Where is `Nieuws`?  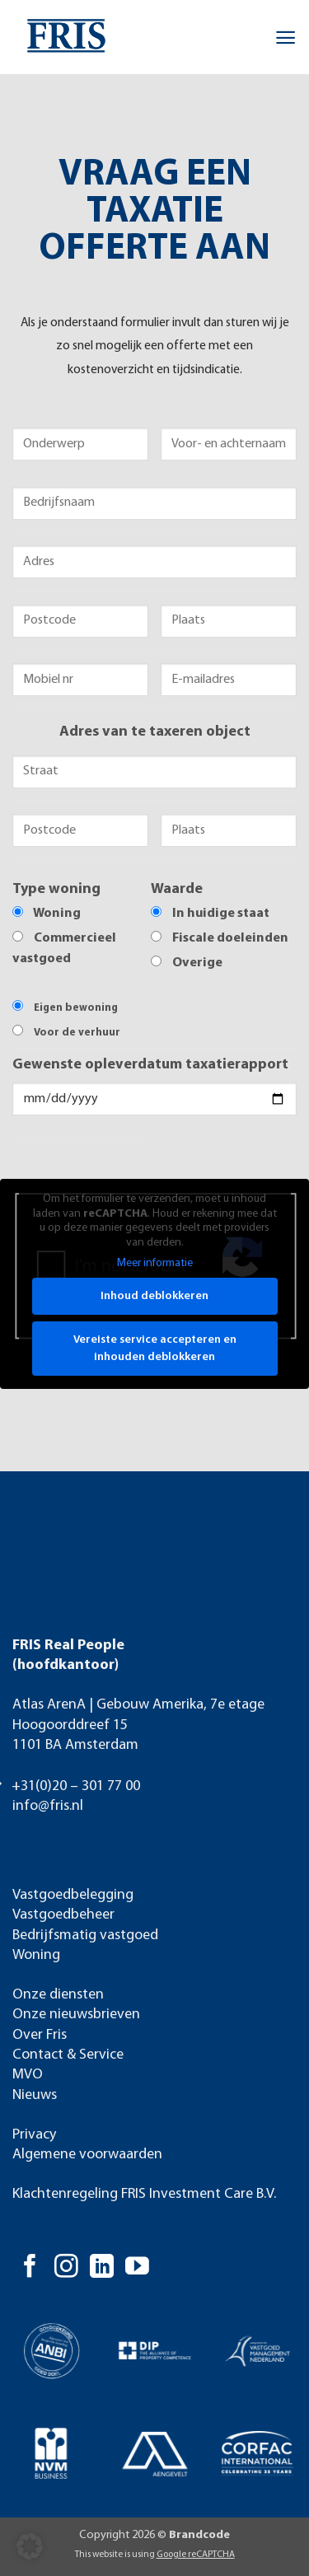
Nieuws is located at coordinates (34, 2095).